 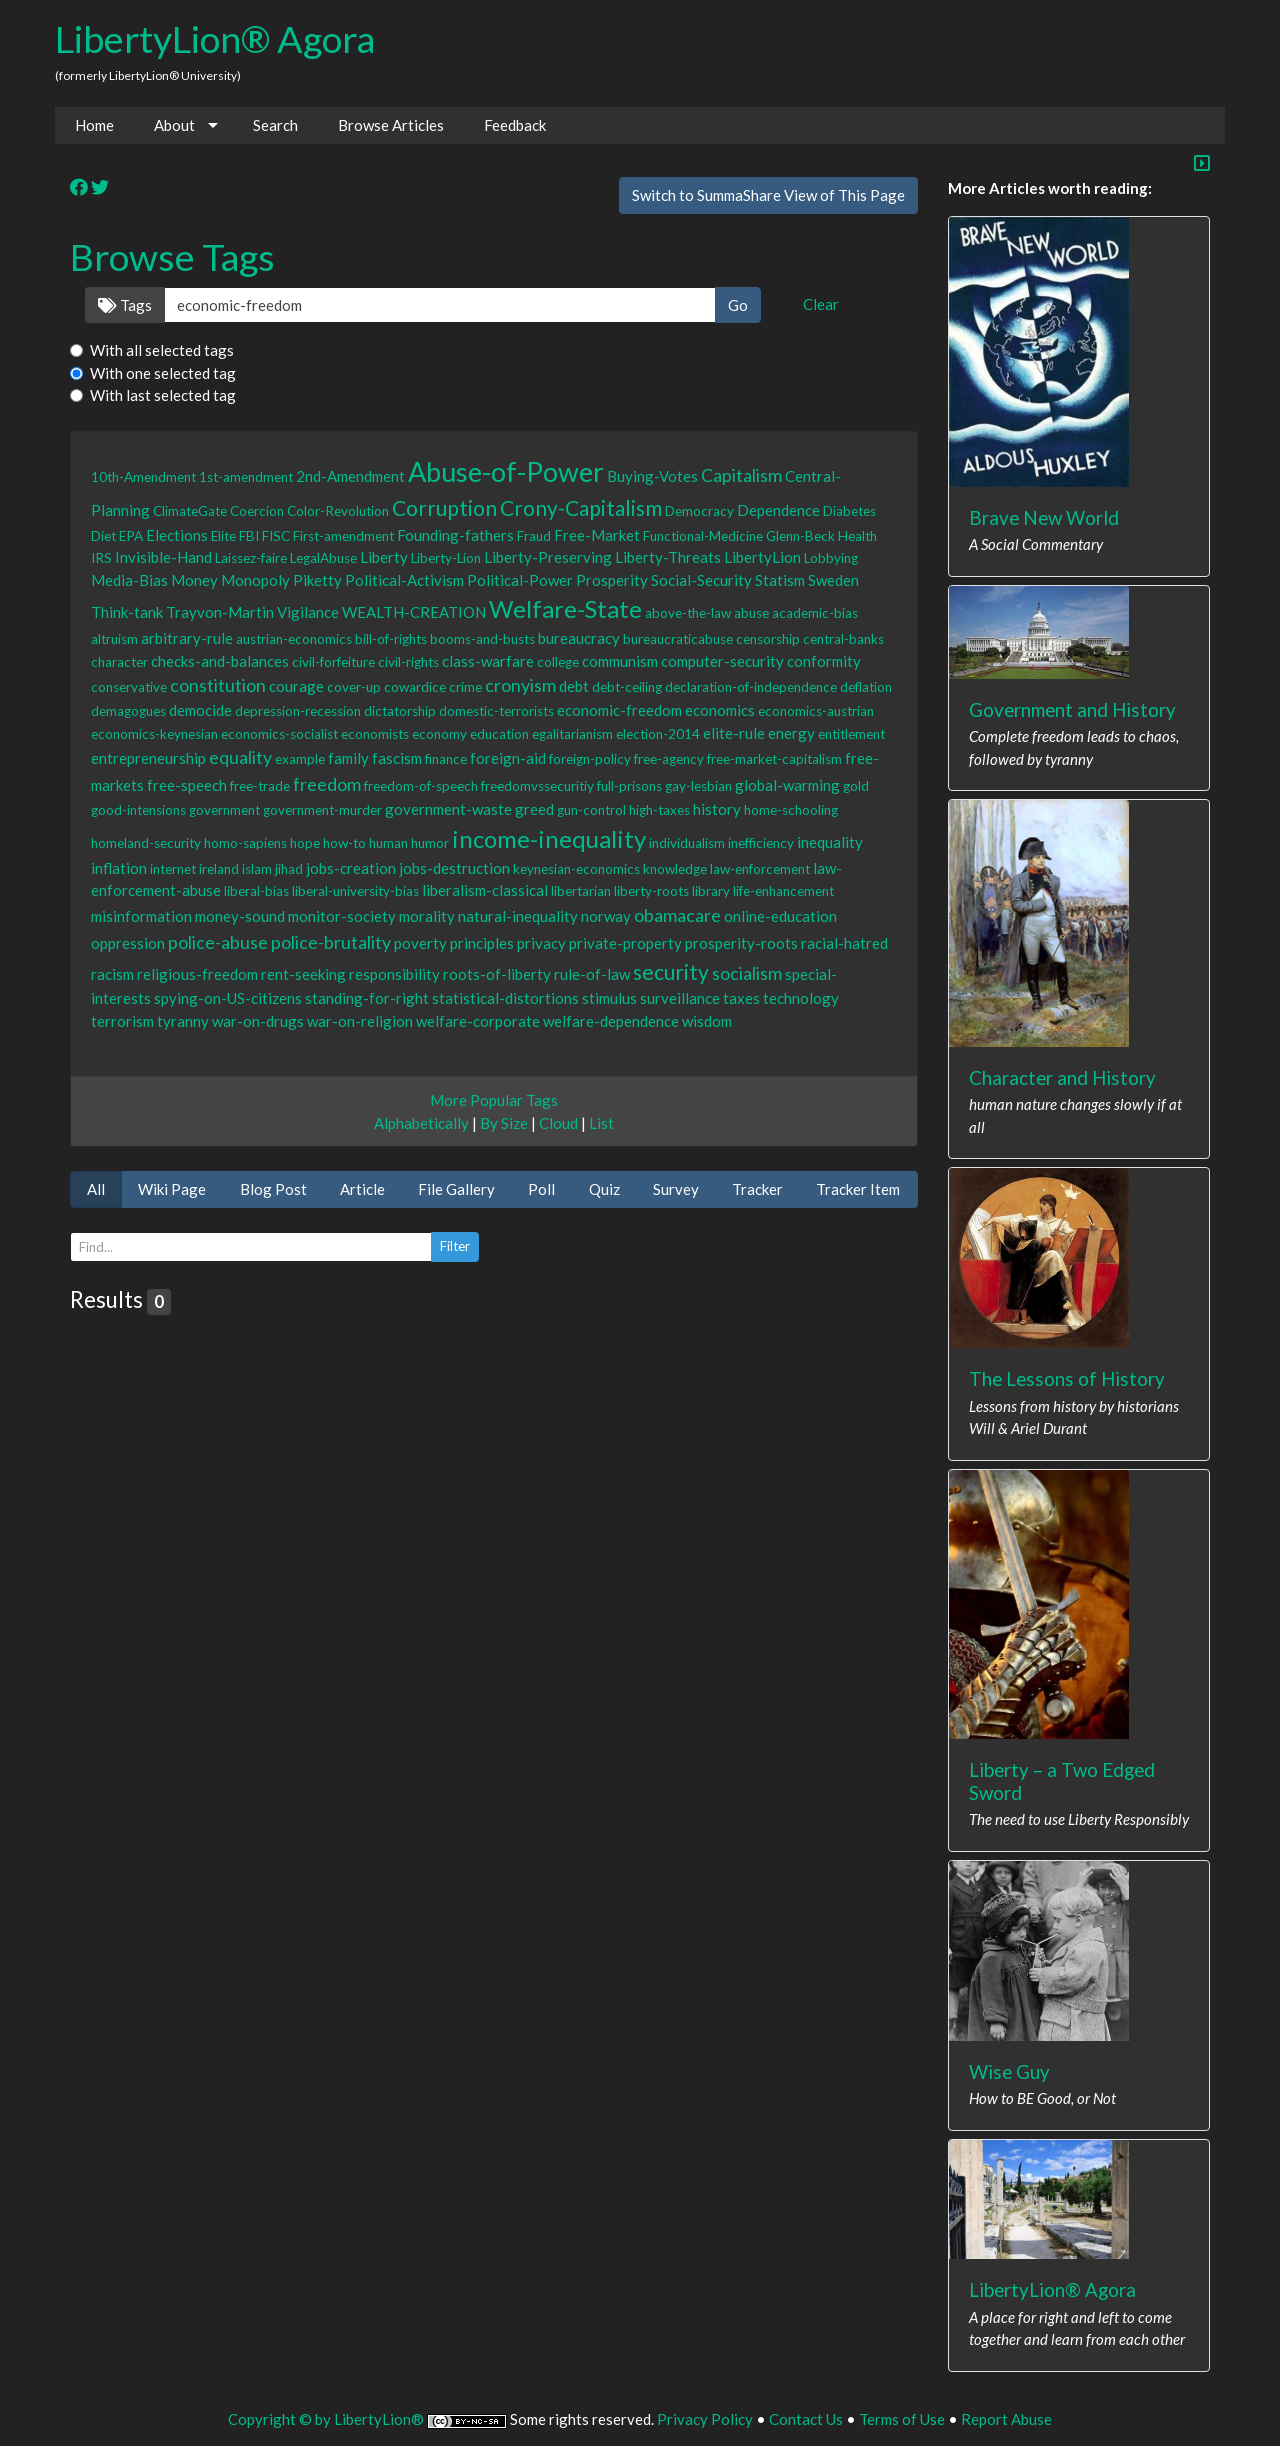 I want to click on private-property, so click(x=625, y=943).